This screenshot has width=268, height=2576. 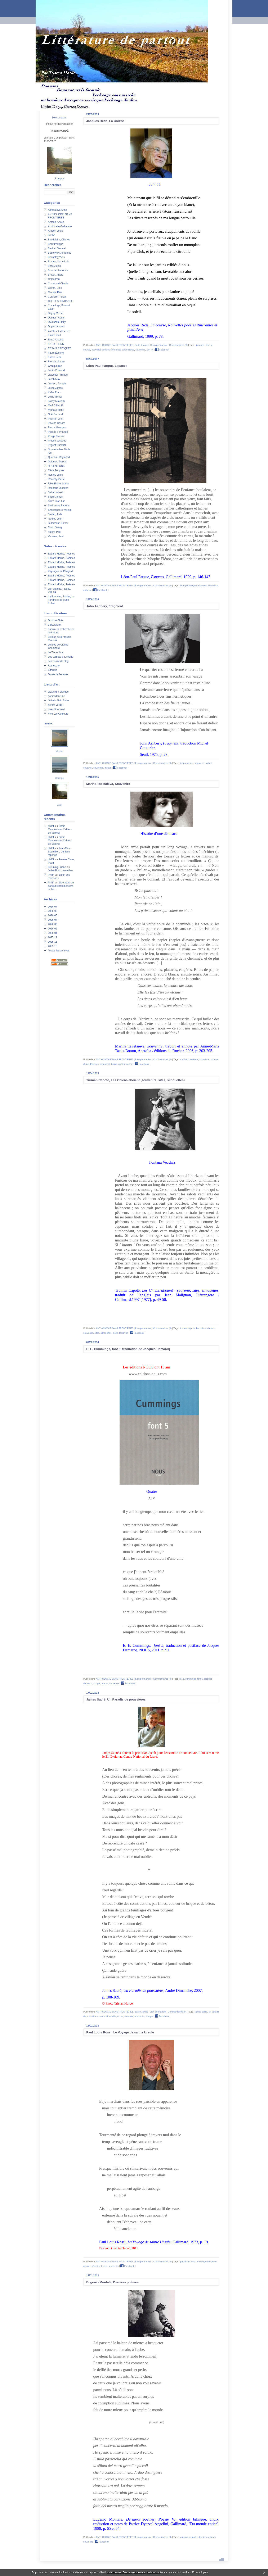 I want to click on Images, so click(x=48, y=723).